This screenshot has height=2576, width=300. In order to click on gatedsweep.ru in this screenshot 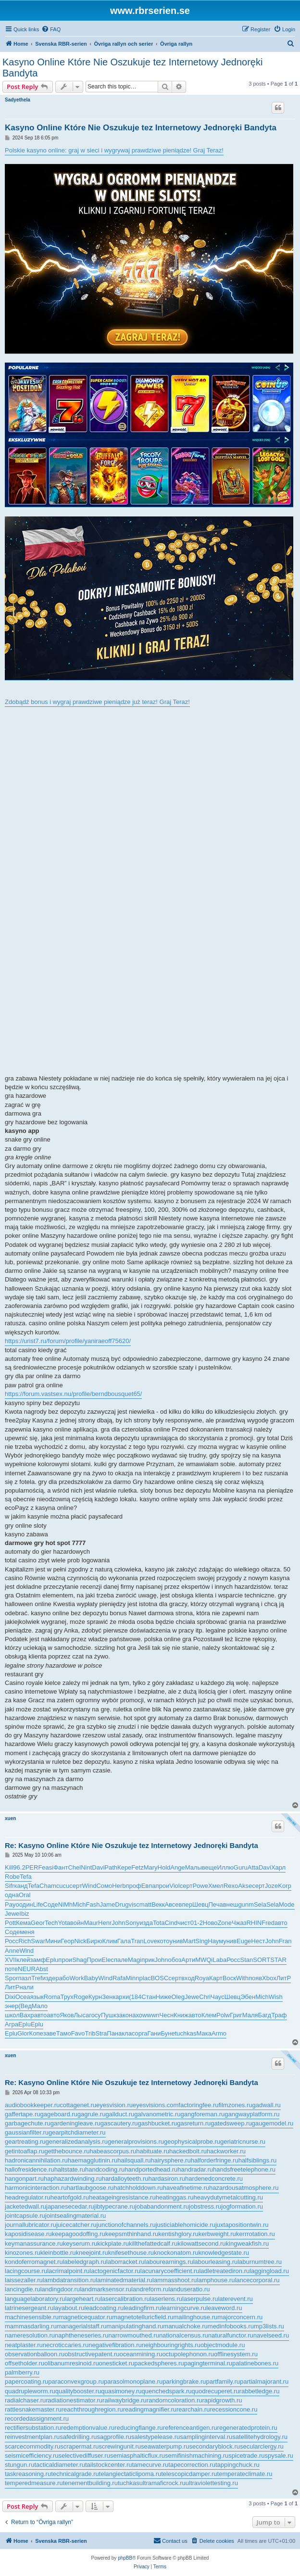, I will do `click(231, 2123)`.